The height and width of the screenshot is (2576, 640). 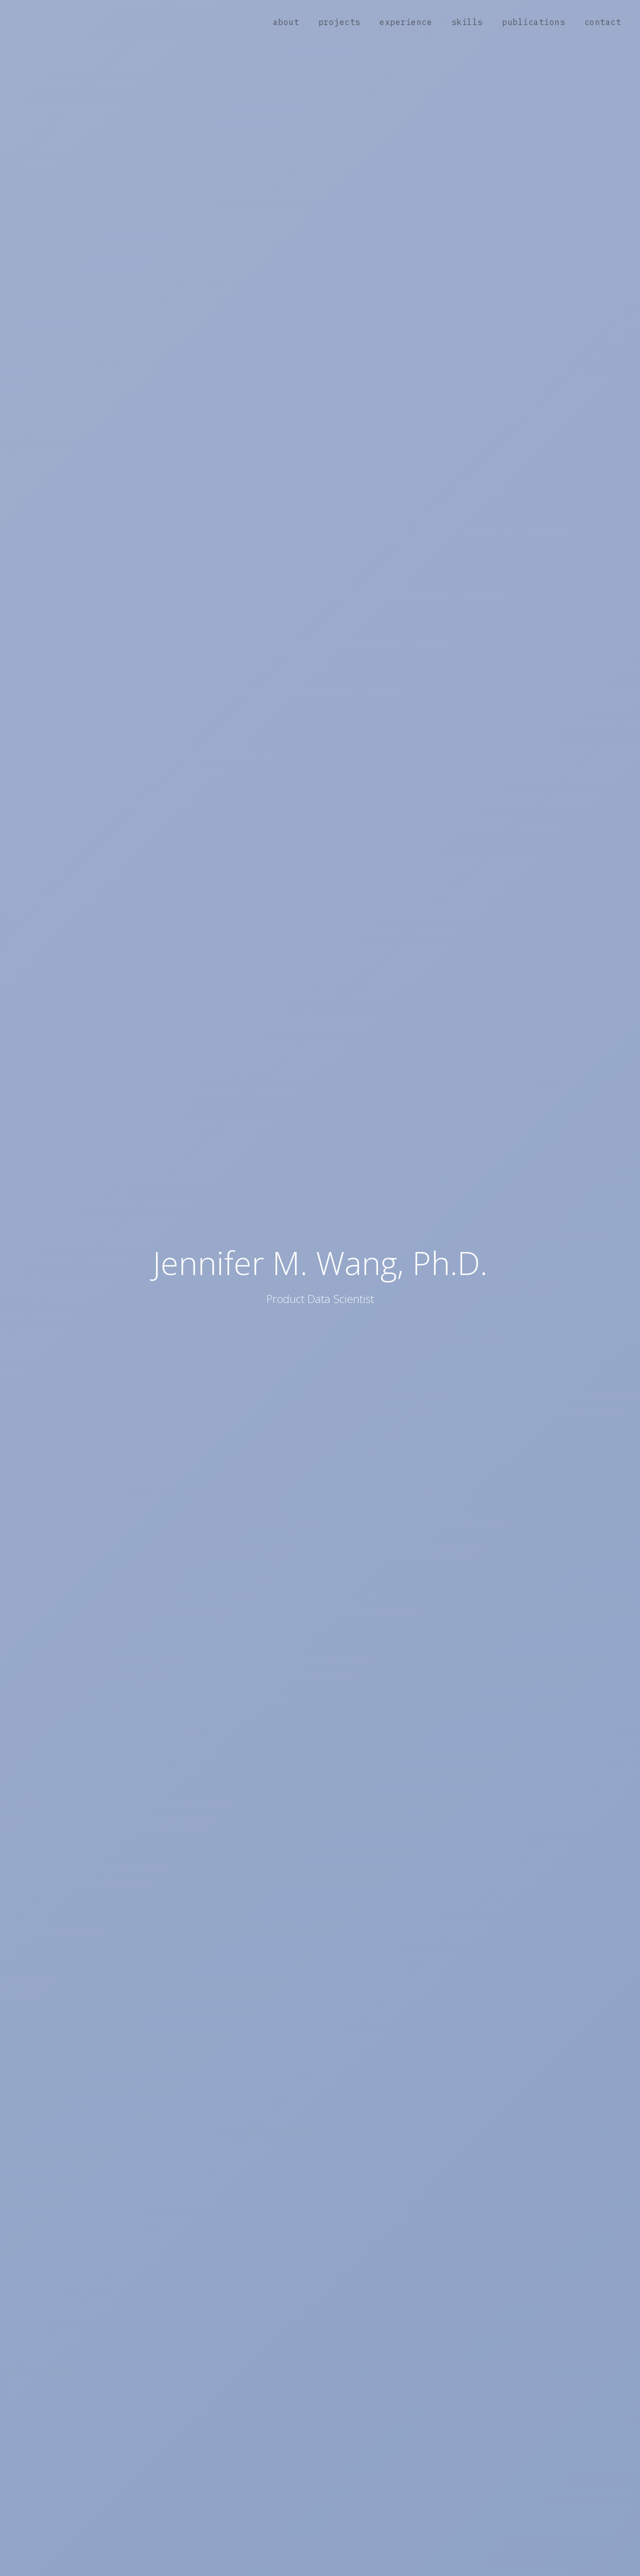 What do you see at coordinates (406, 22) in the screenshot?
I see `experience` at bounding box center [406, 22].